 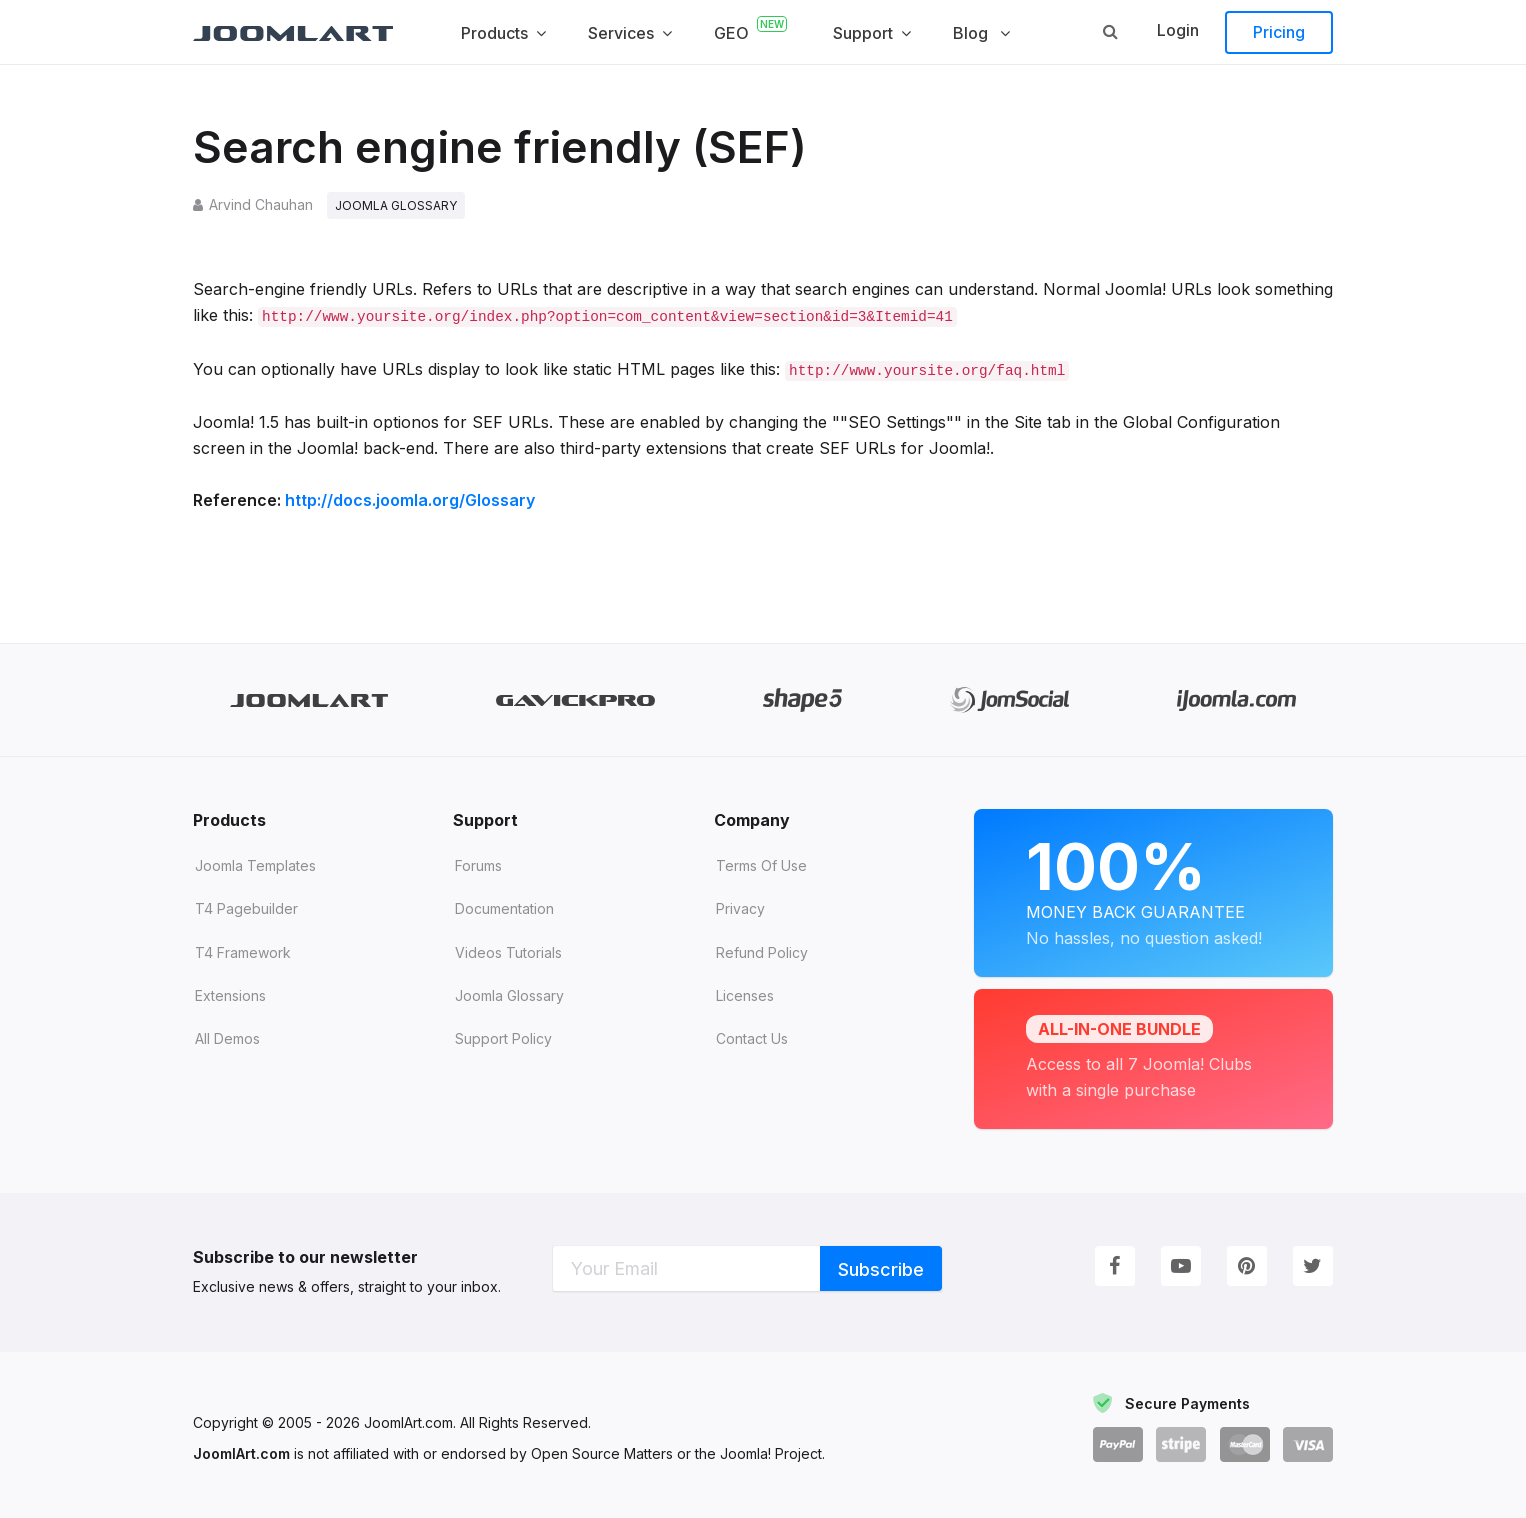 I want to click on http://docs.joomla.org/Glossary, so click(x=410, y=500).